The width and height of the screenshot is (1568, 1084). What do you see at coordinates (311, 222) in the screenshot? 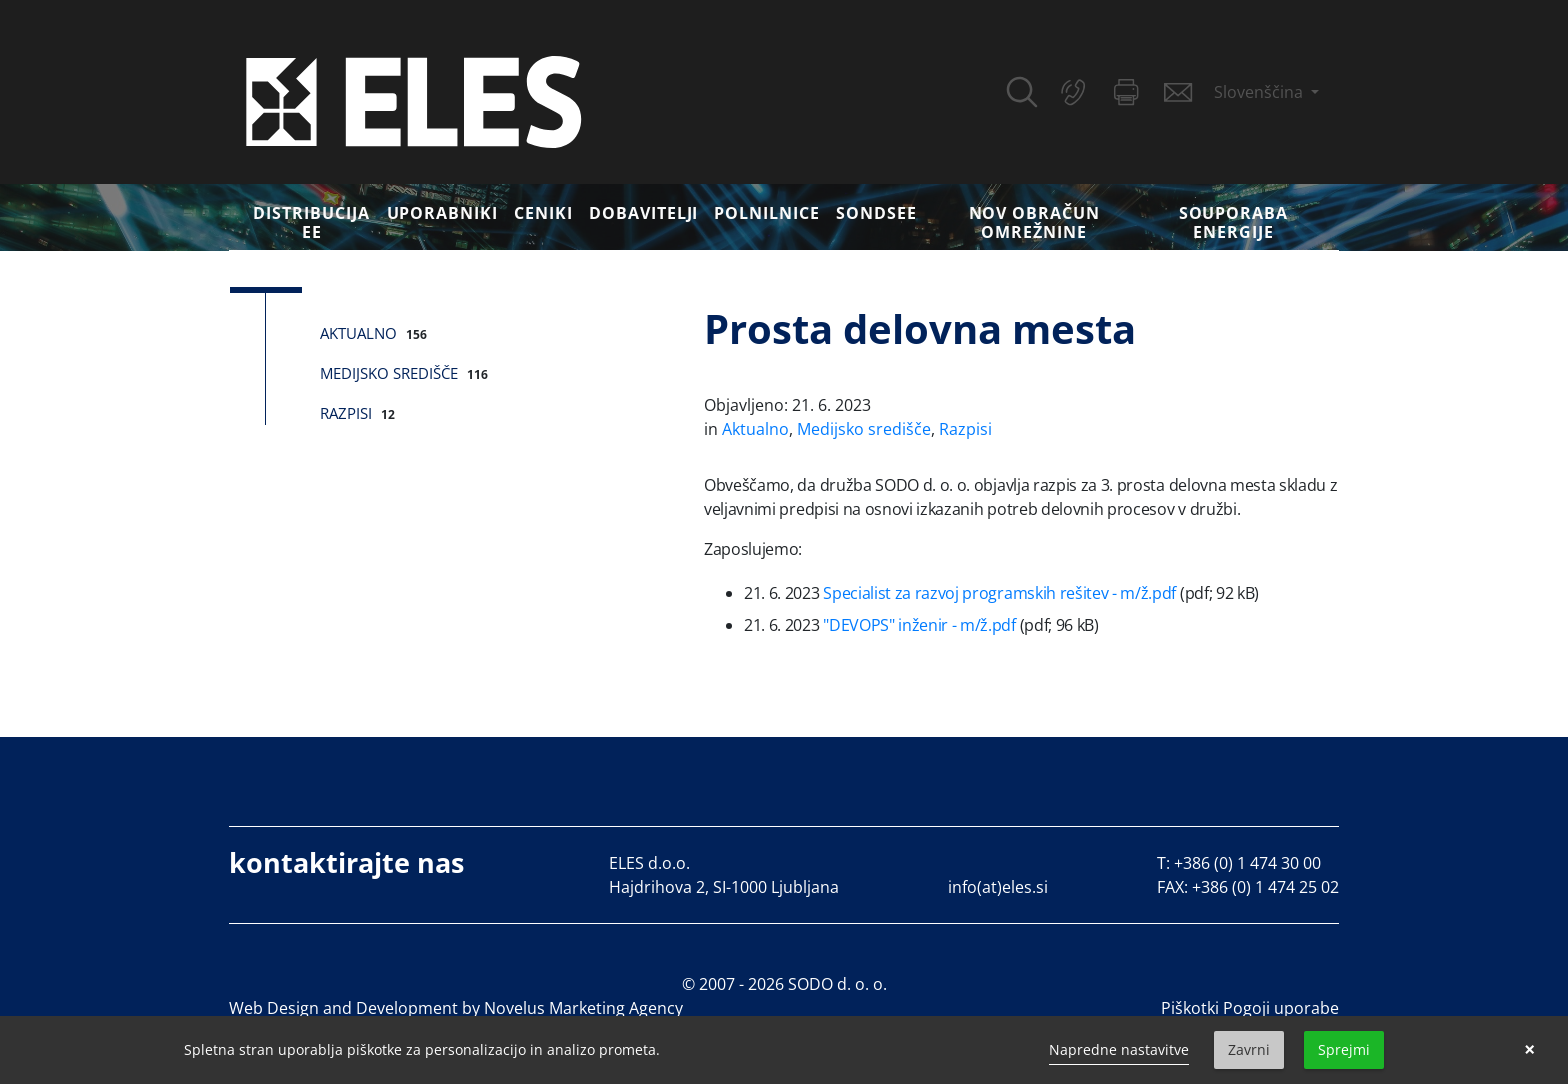
I see `DISTRIBUCIJA EE` at bounding box center [311, 222].